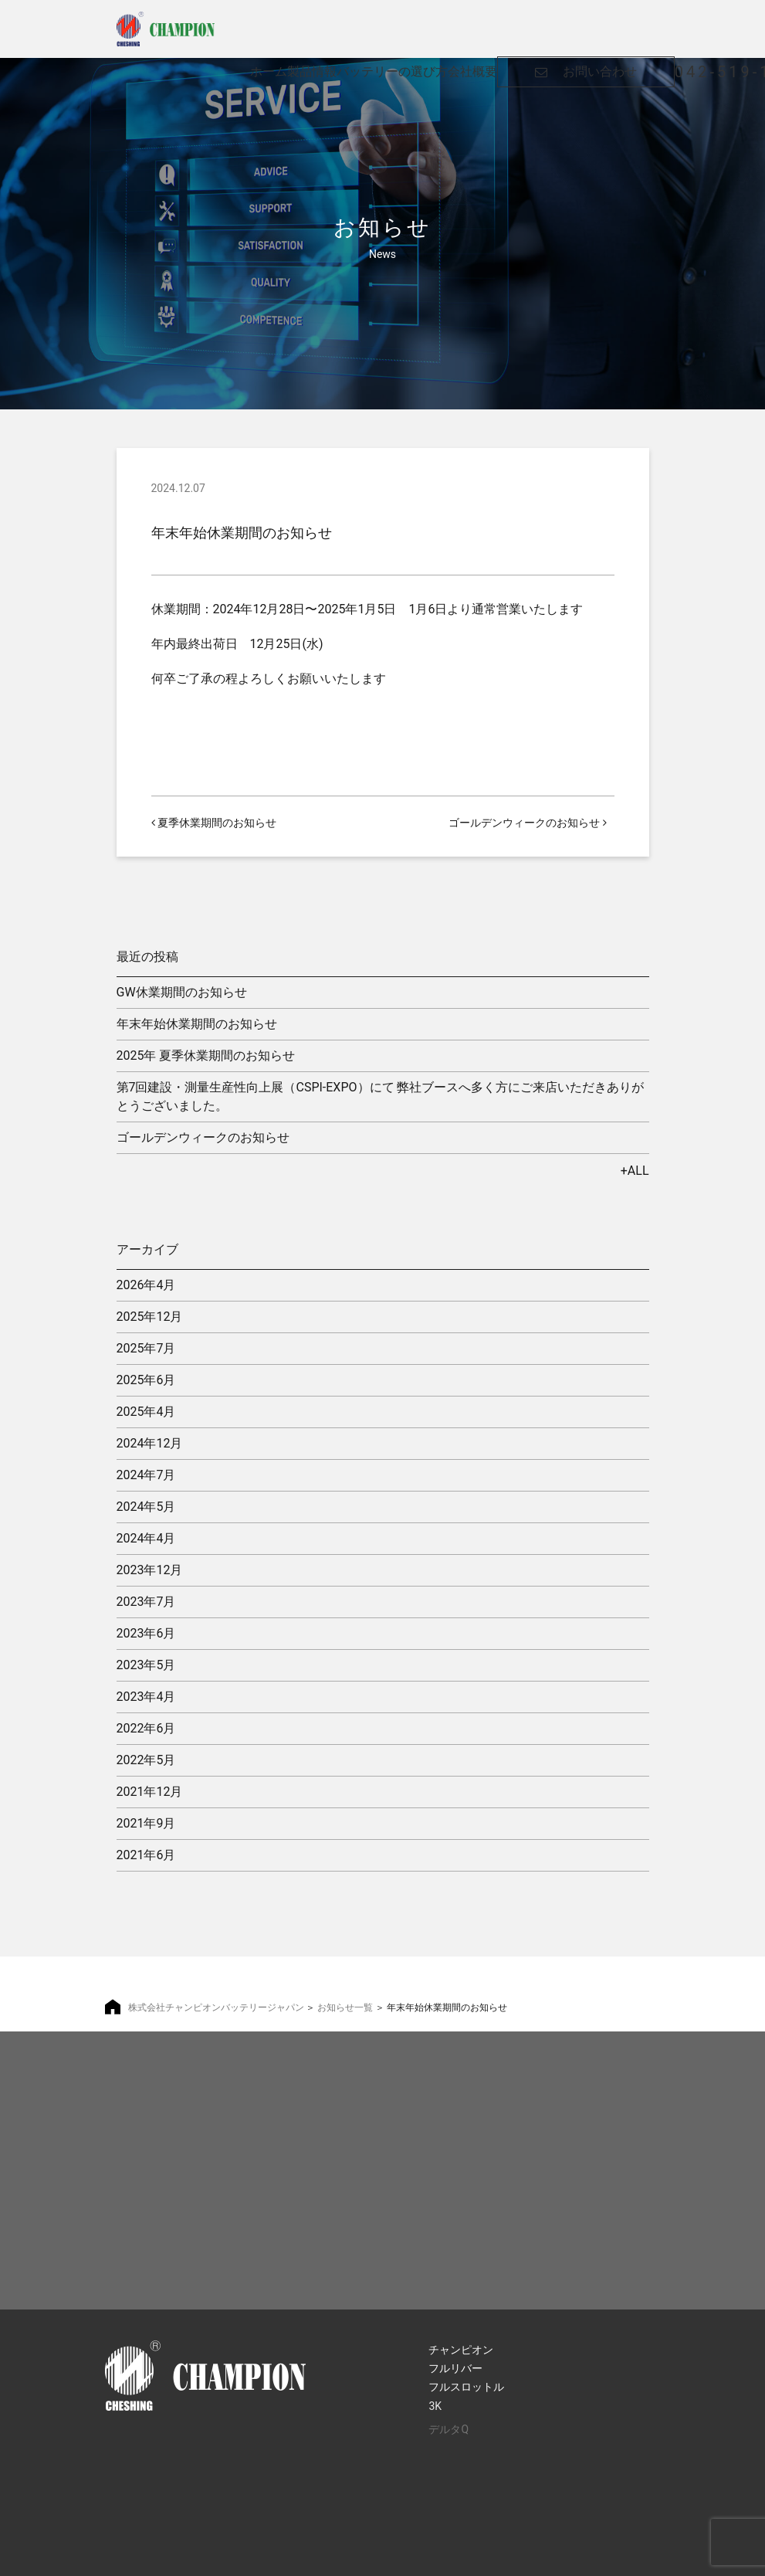  I want to click on 2025年 夏季休業期間のお知らせ, so click(206, 1055).